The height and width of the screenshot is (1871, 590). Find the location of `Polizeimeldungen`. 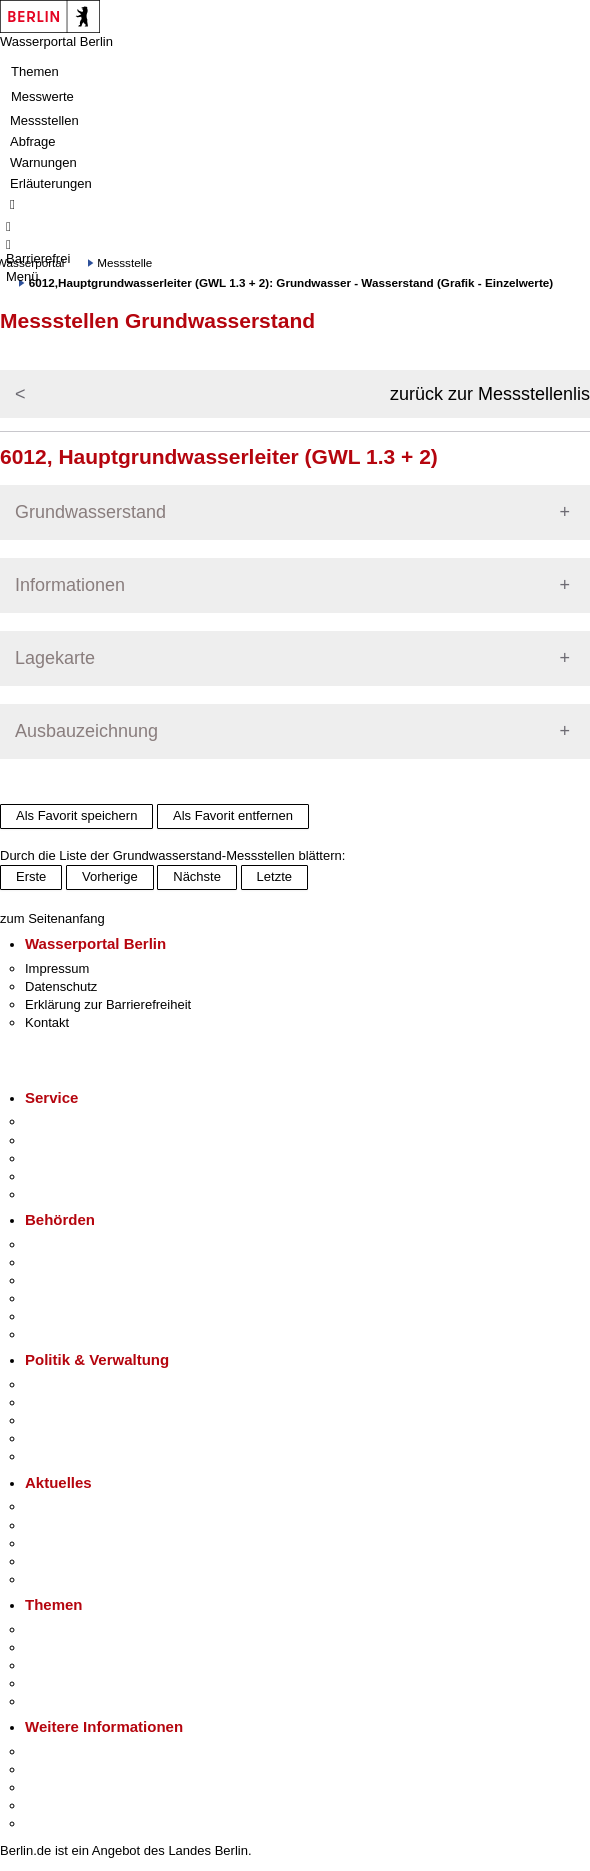

Polizeimeldungen is located at coordinates (76, 1525).